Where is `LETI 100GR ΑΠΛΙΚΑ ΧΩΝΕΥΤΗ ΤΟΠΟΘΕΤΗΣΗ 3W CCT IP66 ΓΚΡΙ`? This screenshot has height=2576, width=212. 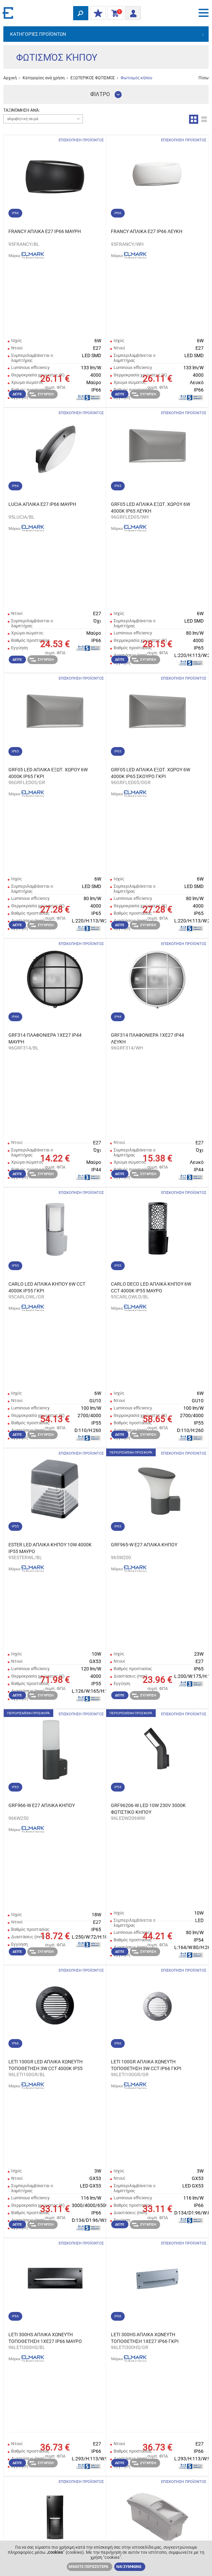
LETI 100GR ΑΠΛΙΚΑ ΧΩΝΕΥΤΗ ΤΟΠΟΘΕΤΗΣΗ 3W CCT IP66 ΓΚΡΙ is located at coordinates (146, 2065).